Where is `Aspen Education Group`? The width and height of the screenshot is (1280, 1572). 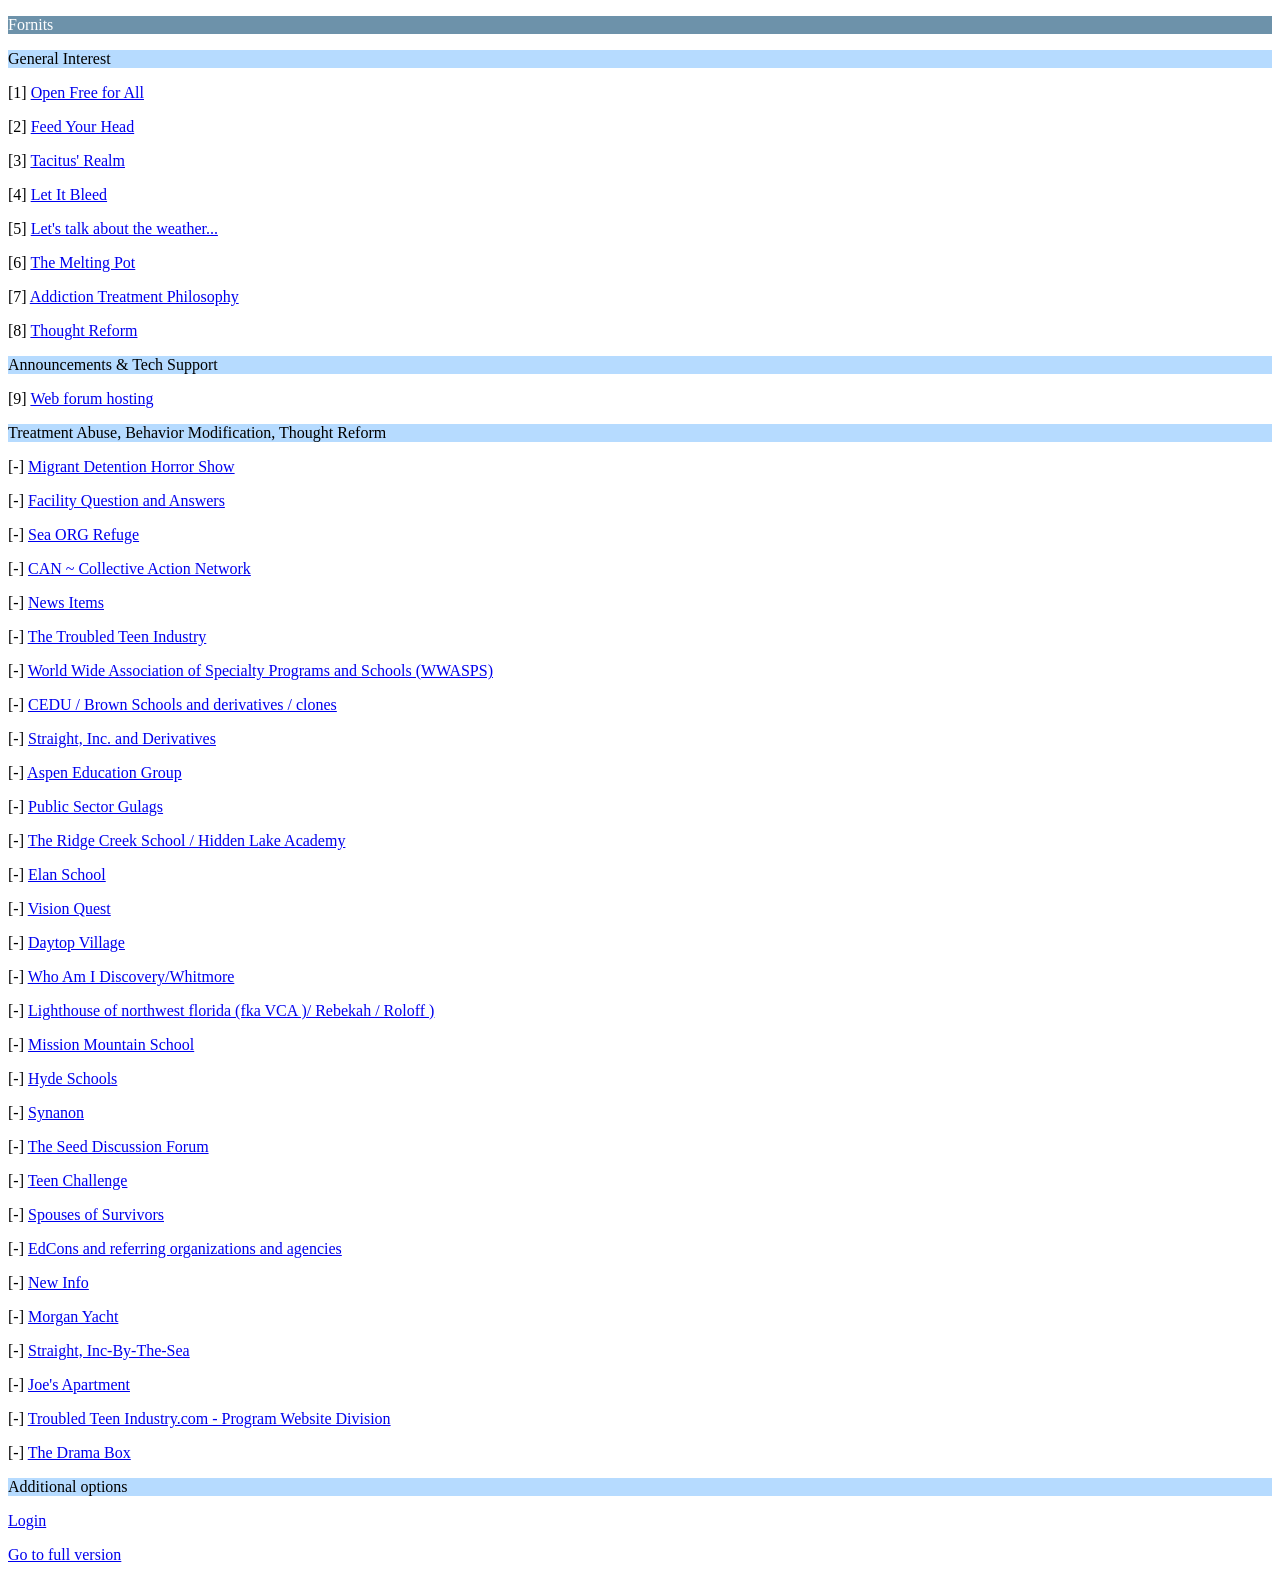
Aspen Education Group is located at coordinates (104, 772).